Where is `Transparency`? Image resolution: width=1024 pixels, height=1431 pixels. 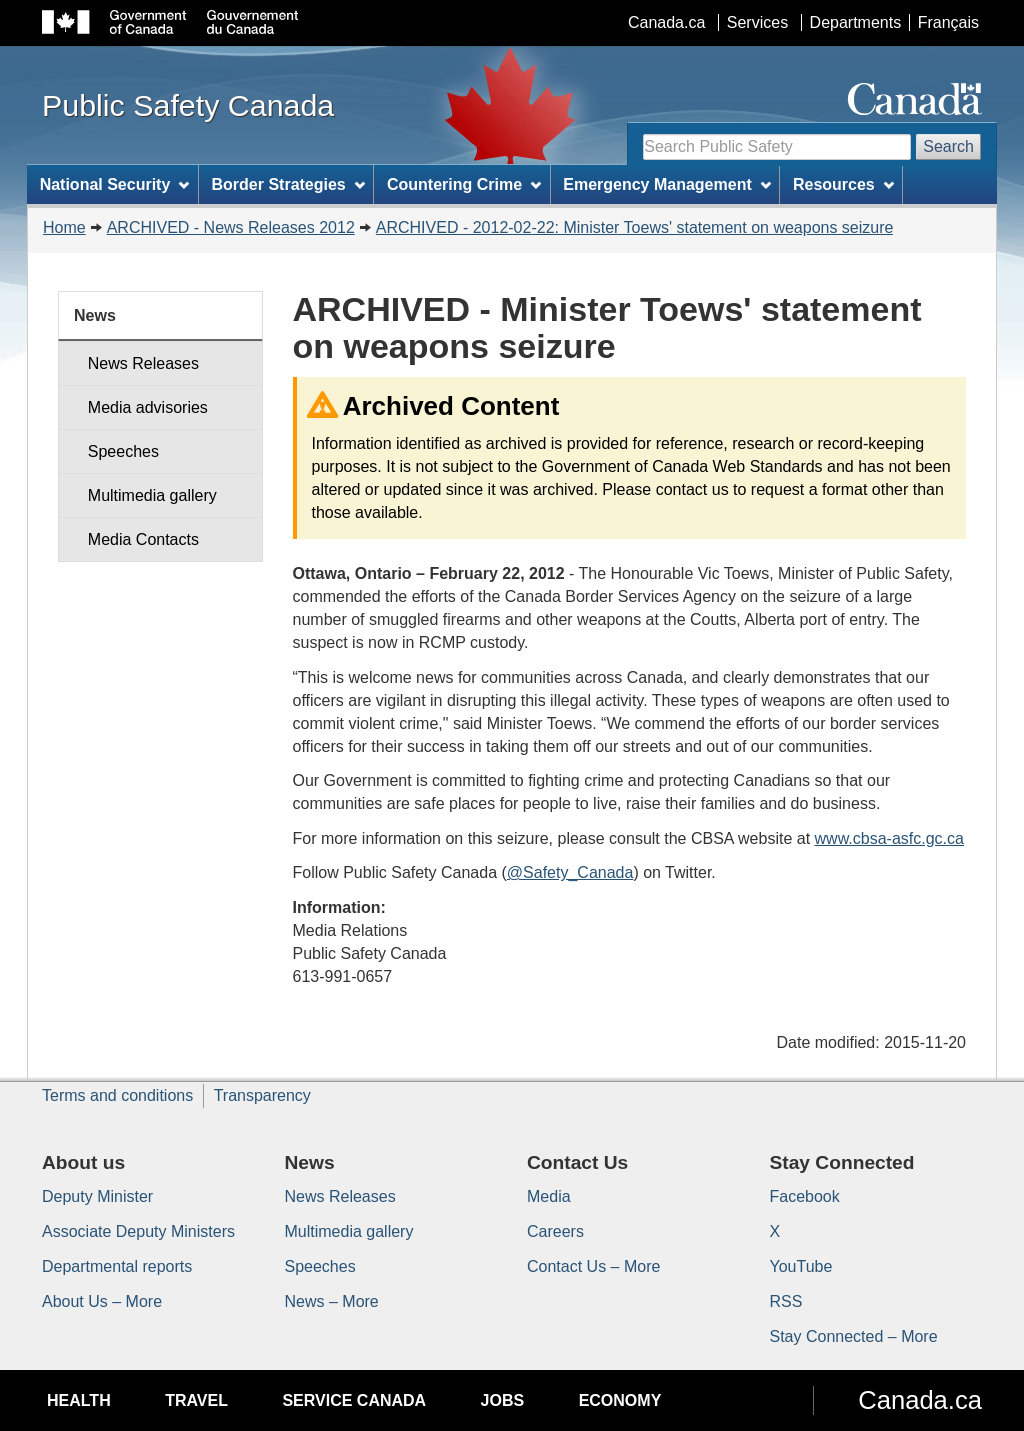
Transparency is located at coordinates (262, 1095).